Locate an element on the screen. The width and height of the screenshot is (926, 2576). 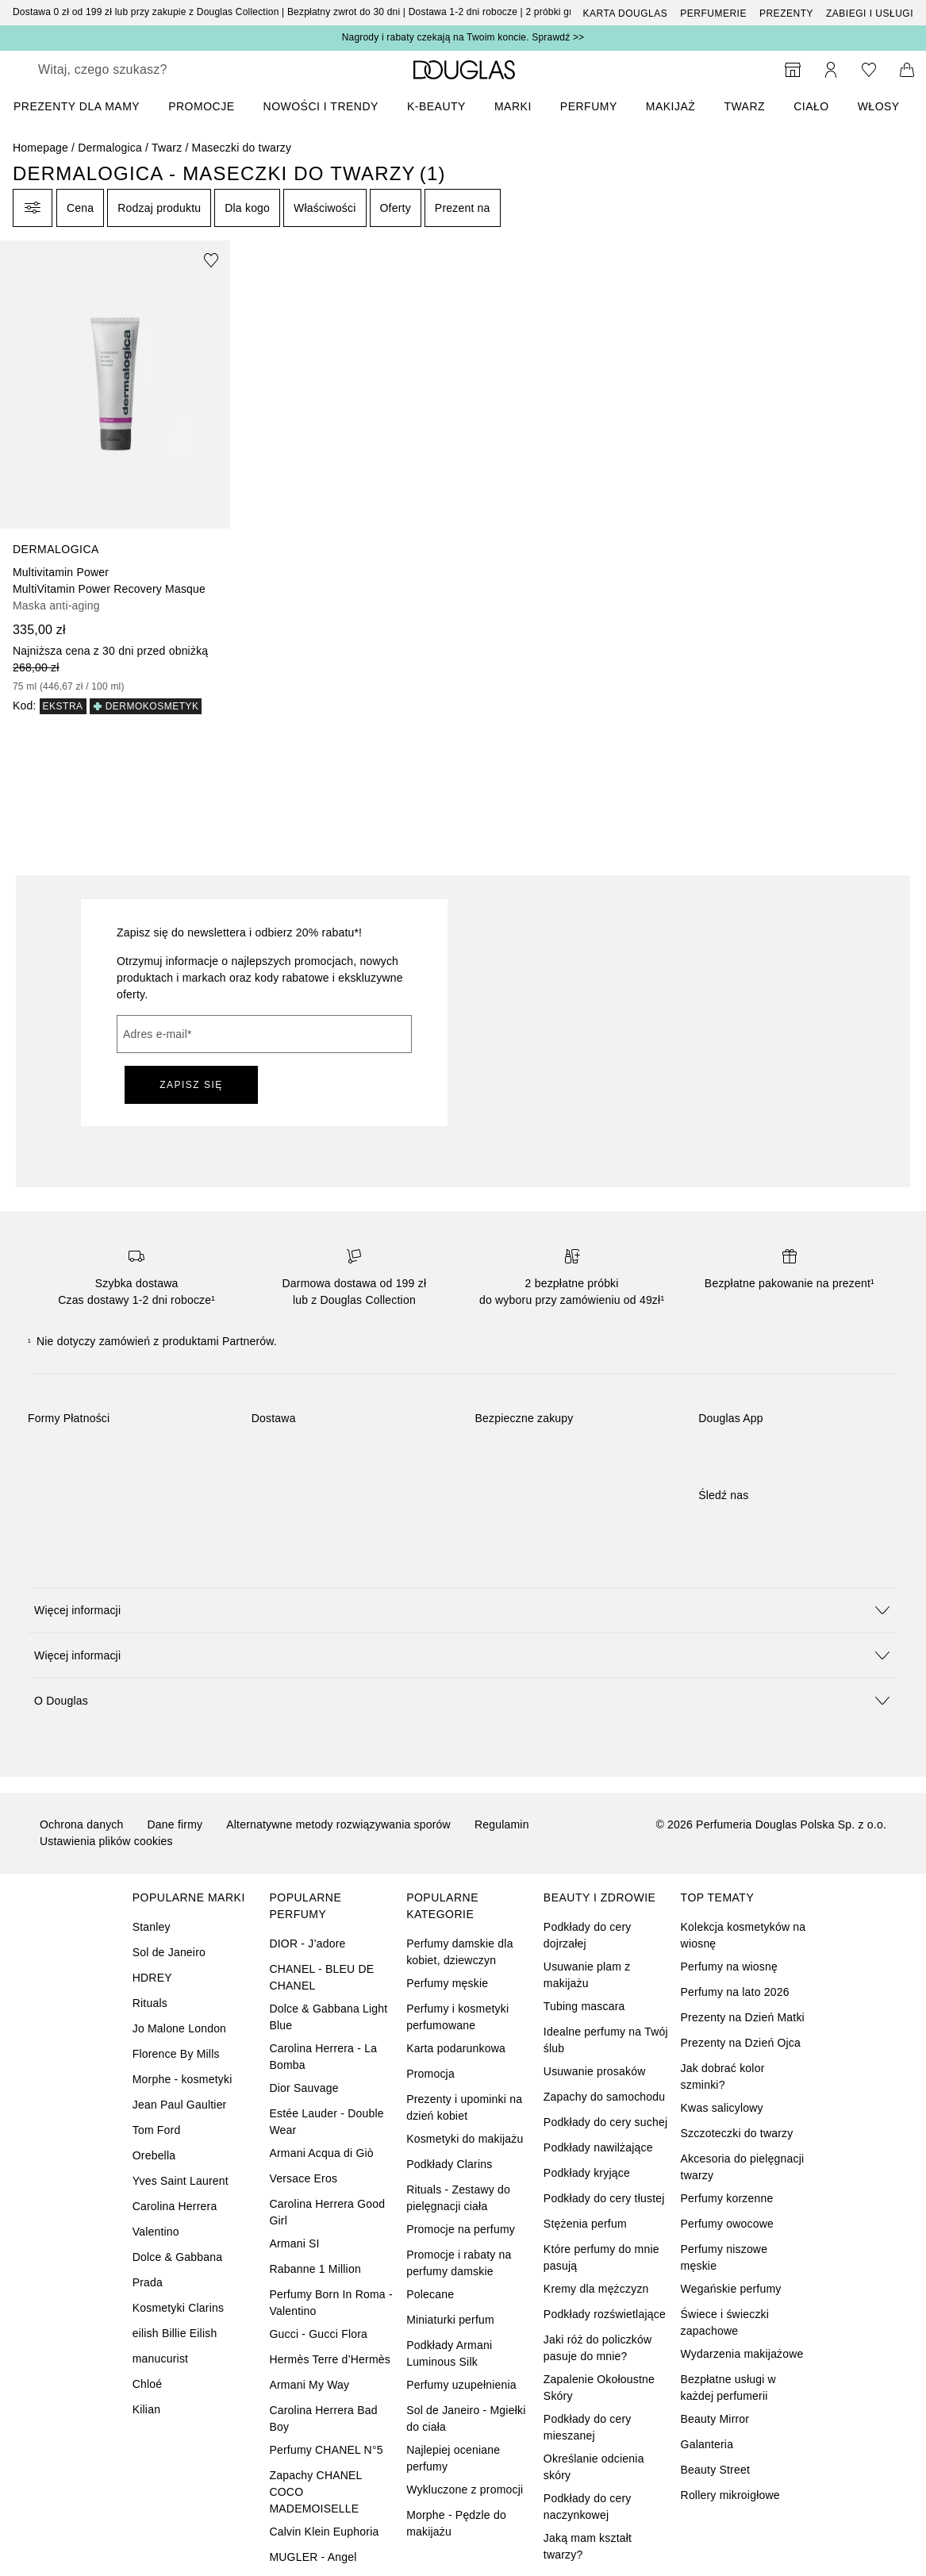
Carolina Herrera Good Girl is located at coordinates (327, 2212).